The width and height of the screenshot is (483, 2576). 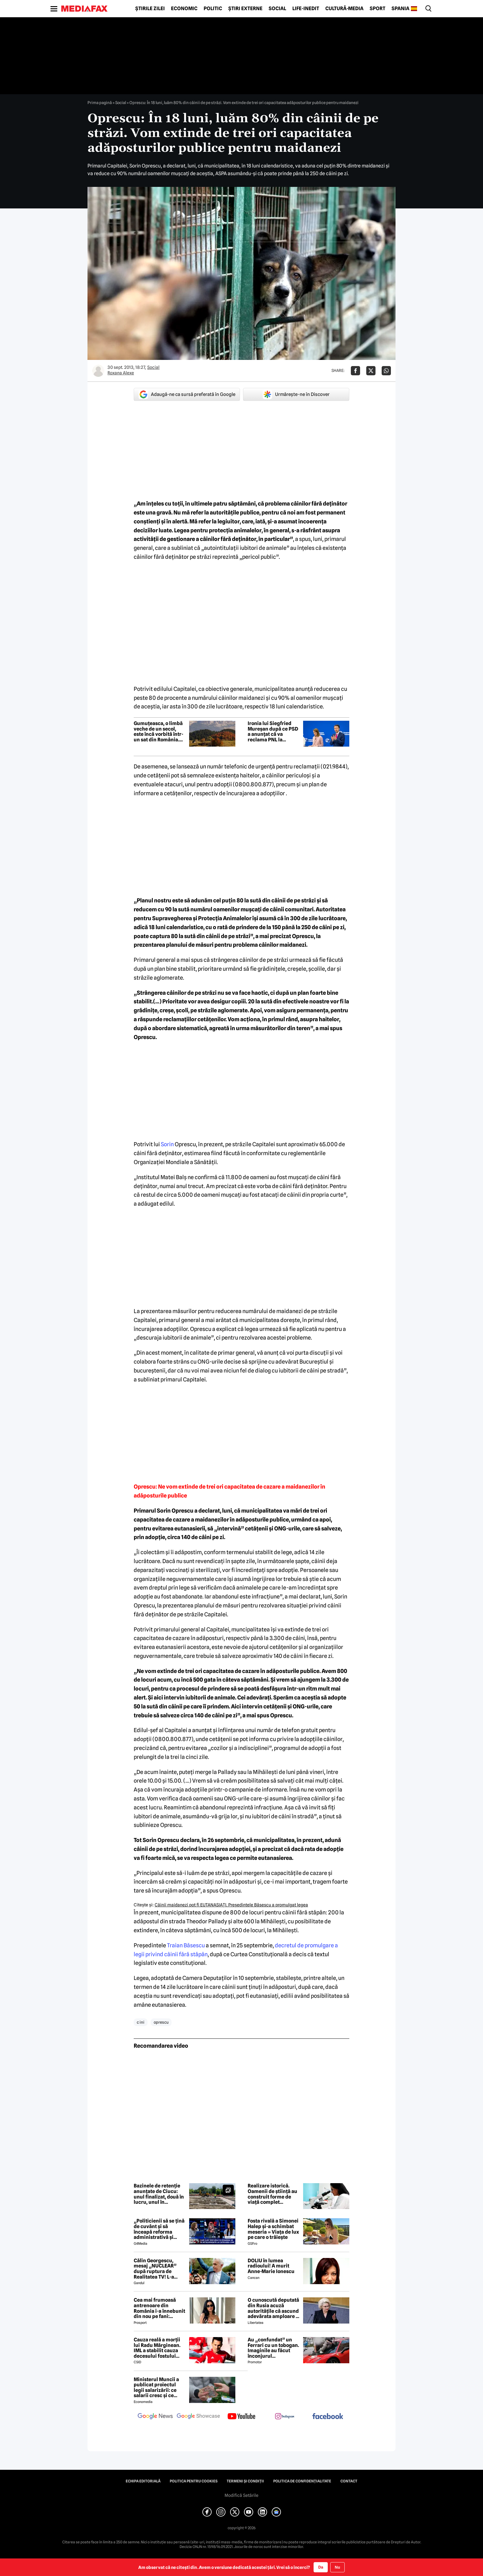 I want to click on Da, so click(x=320, y=2567).